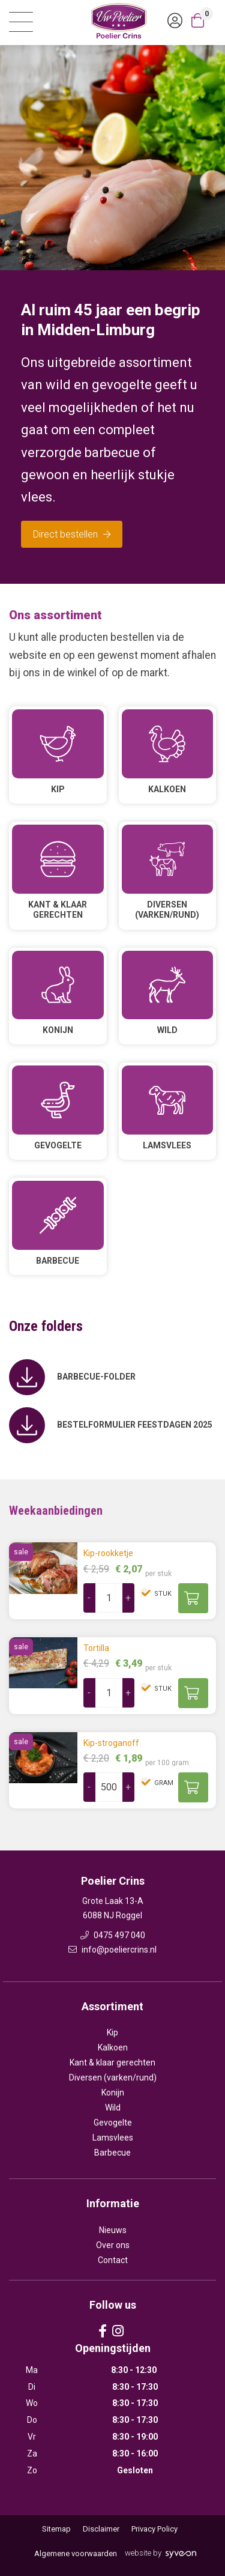  I want to click on Over ons, so click(113, 2245).